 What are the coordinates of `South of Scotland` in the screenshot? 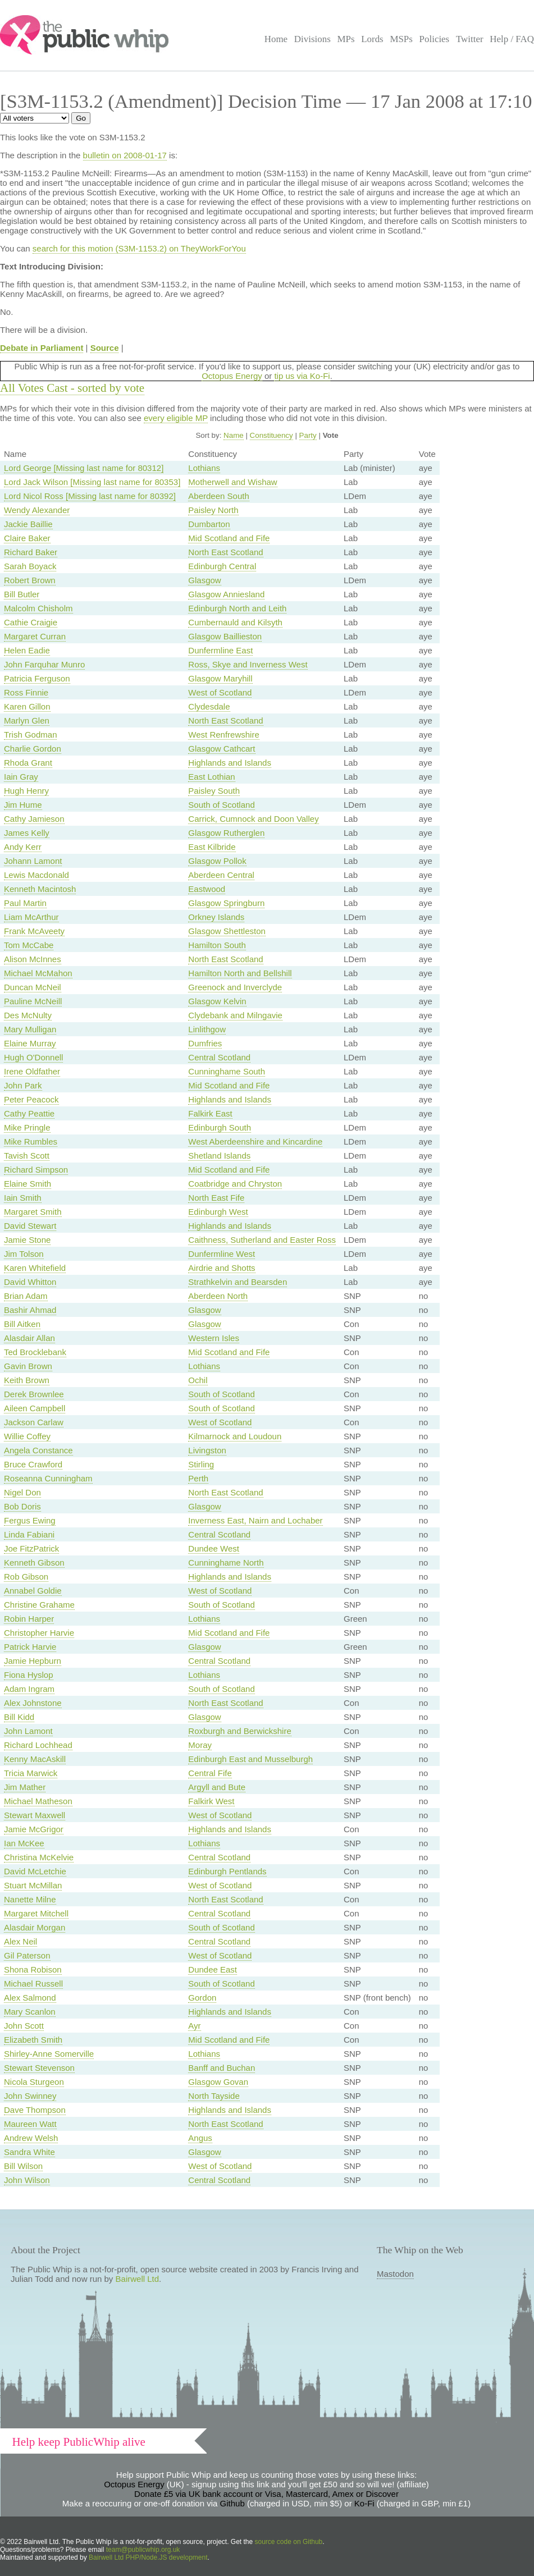 It's located at (221, 804).